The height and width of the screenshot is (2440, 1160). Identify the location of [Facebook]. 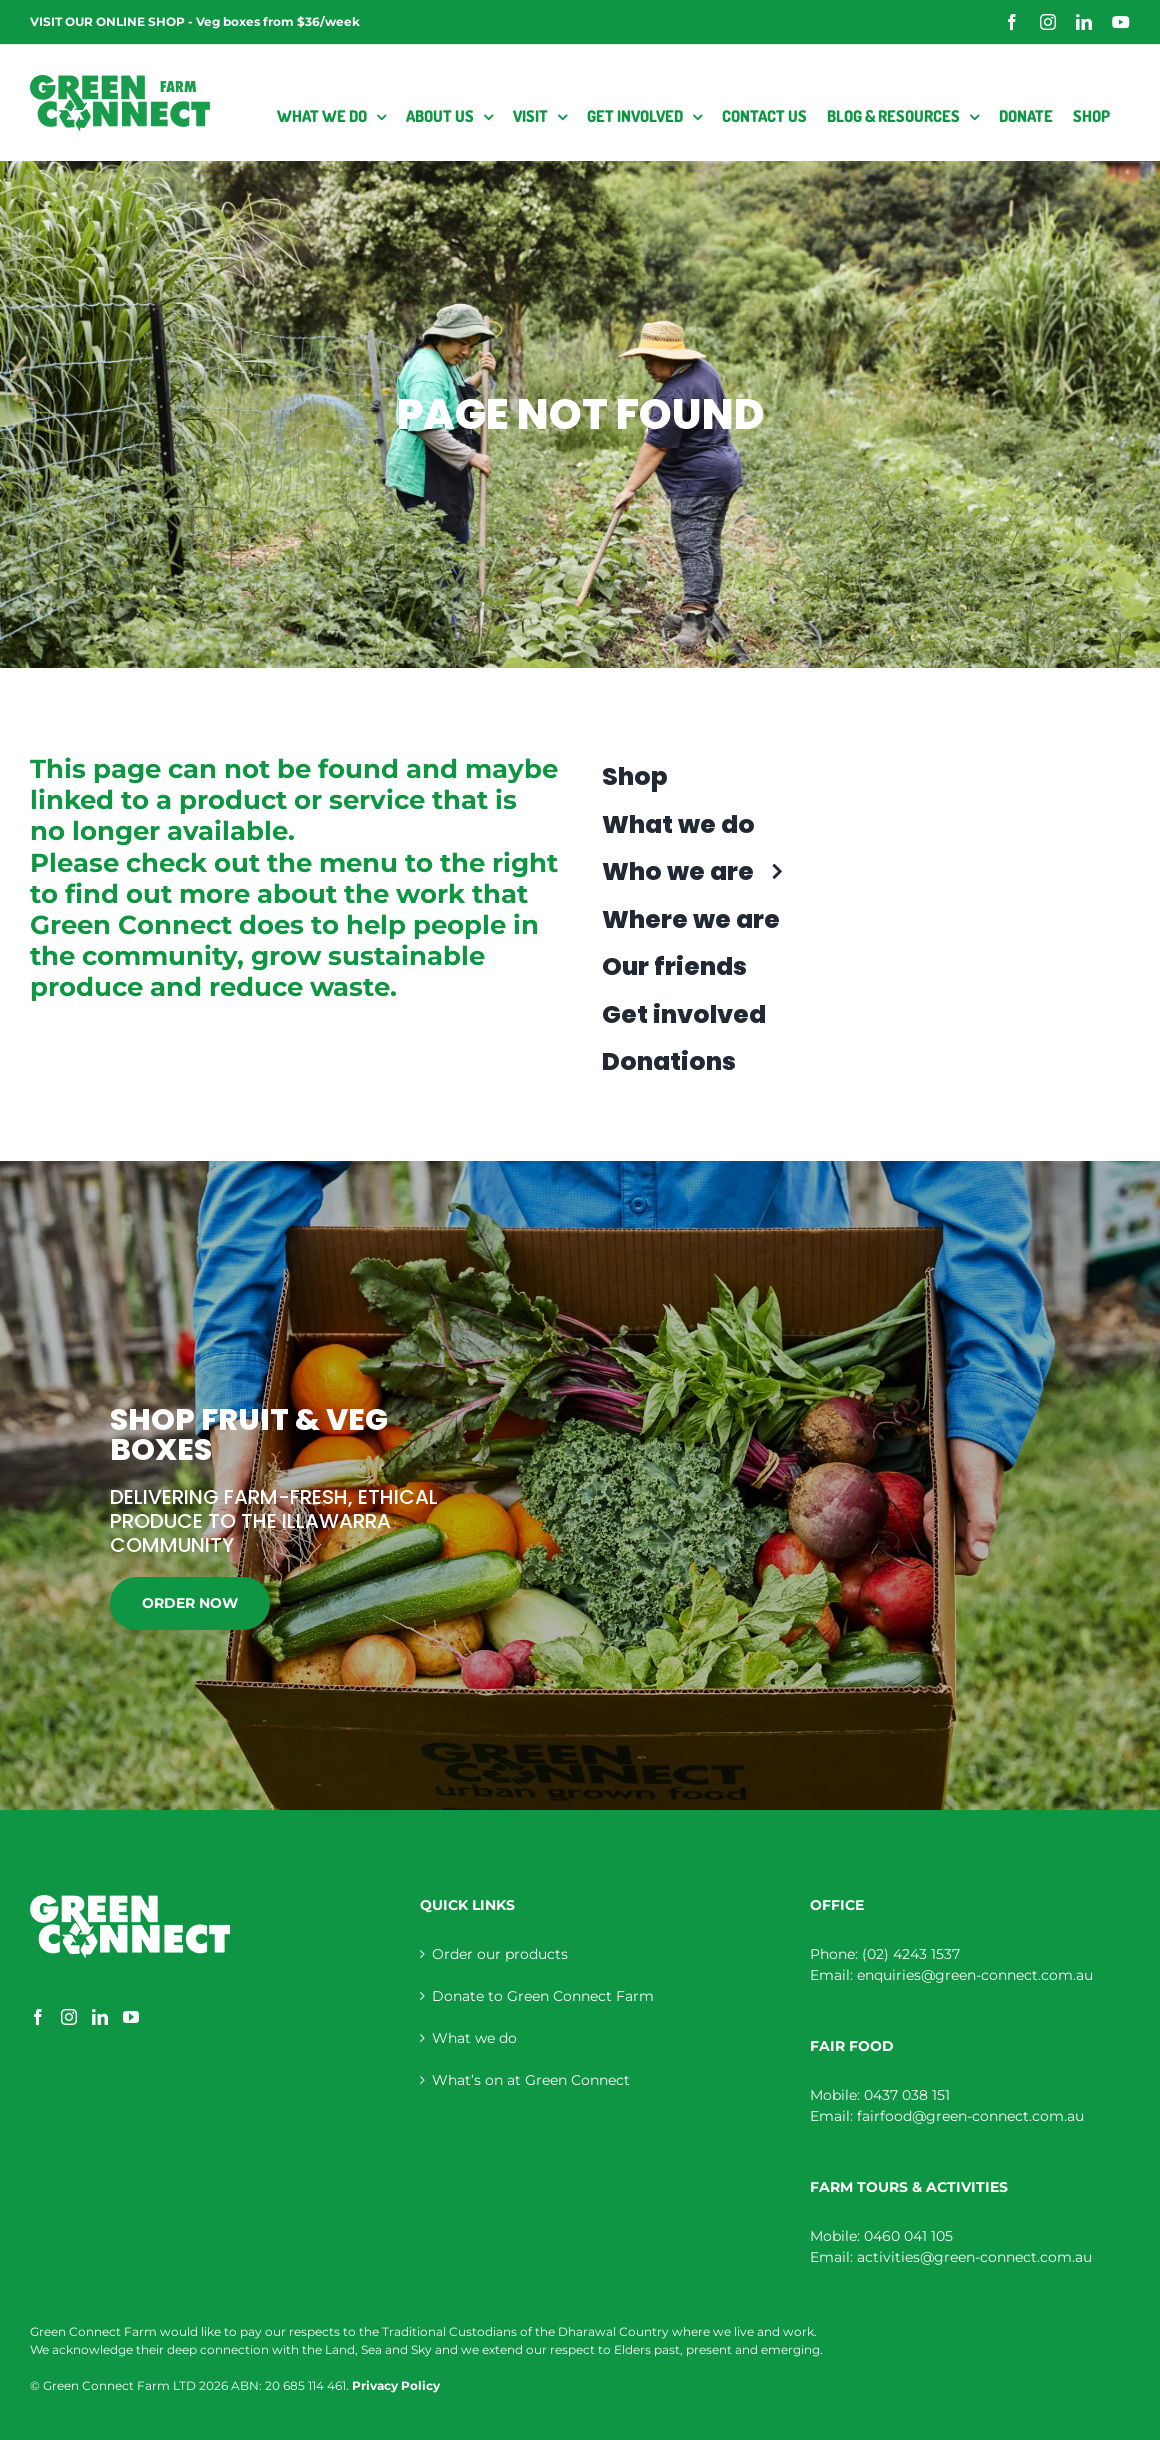
(38, 2017).